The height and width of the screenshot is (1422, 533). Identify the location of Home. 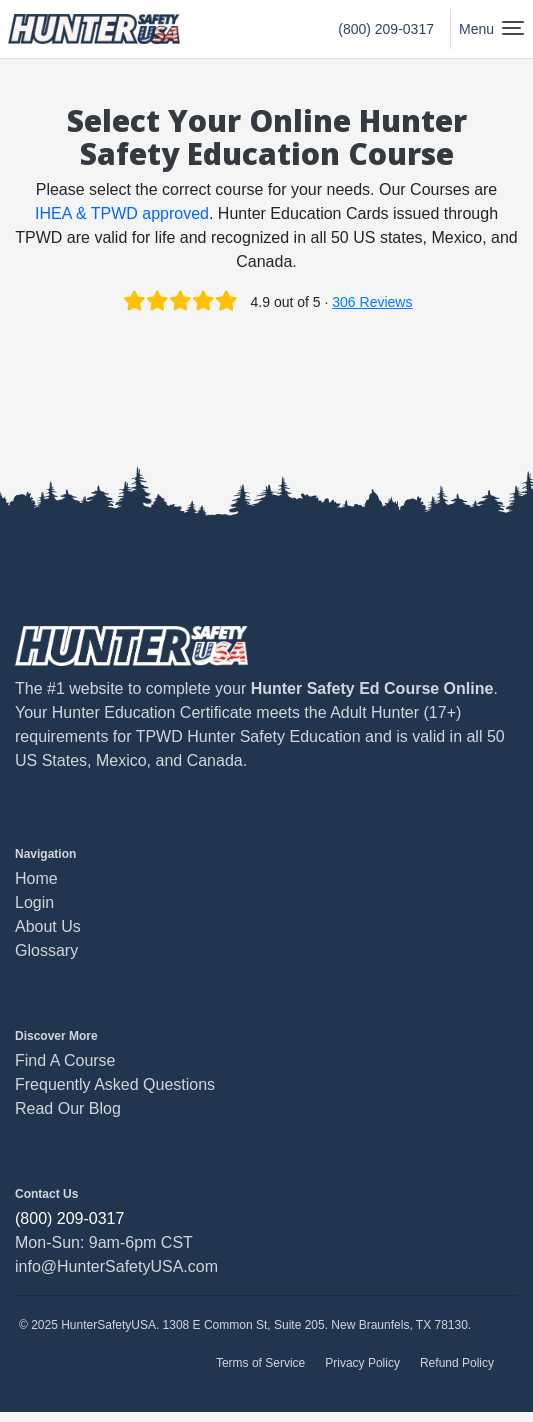
(36, 878).